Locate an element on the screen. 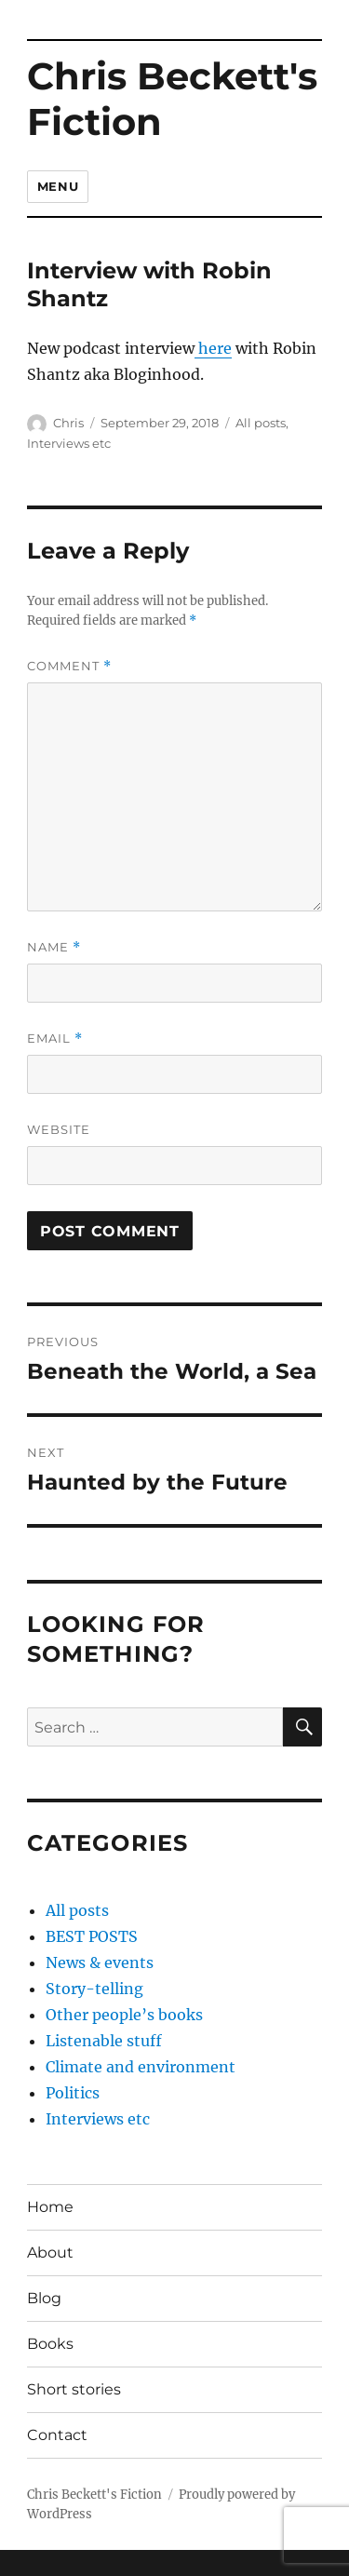 The image size is (349, 2576). Blog is located at coordinates (44, 2298).